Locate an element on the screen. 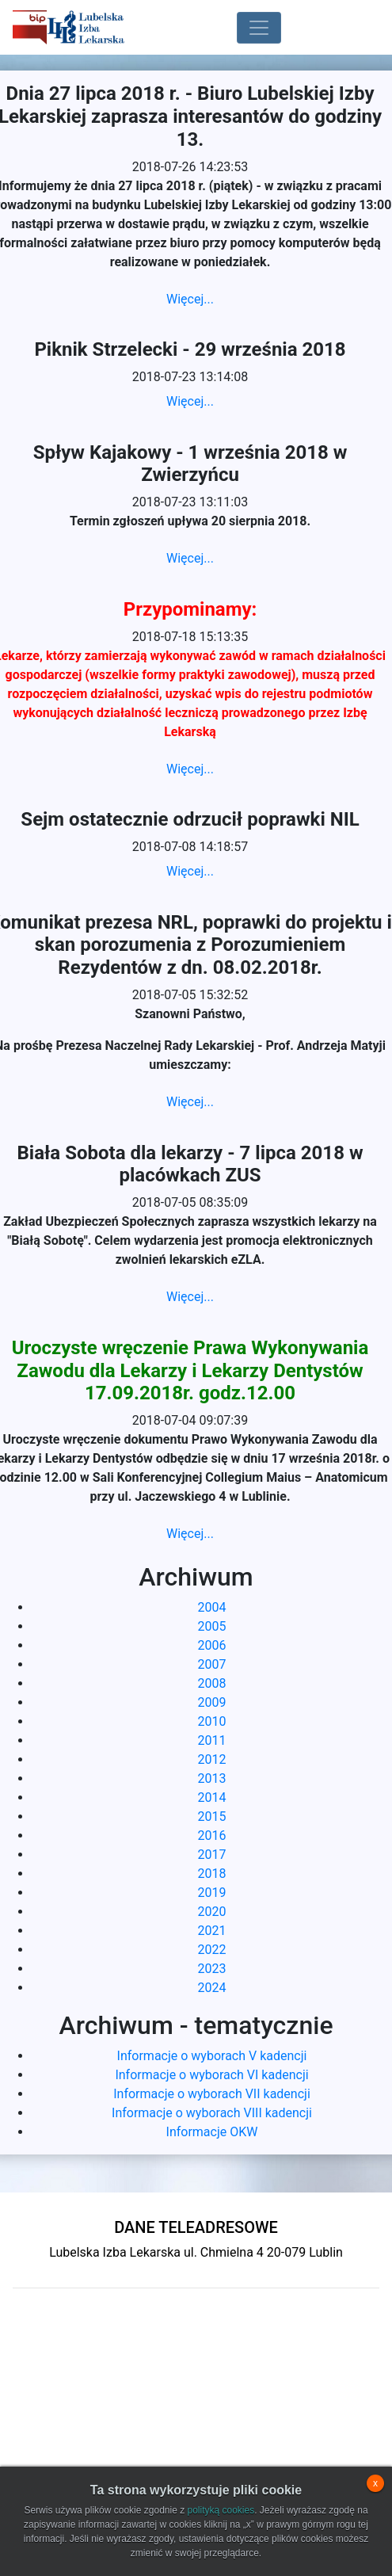 The width and height of the screenshot is (392, 2576). Informacje OKW is located at coordinates (212, 2131).